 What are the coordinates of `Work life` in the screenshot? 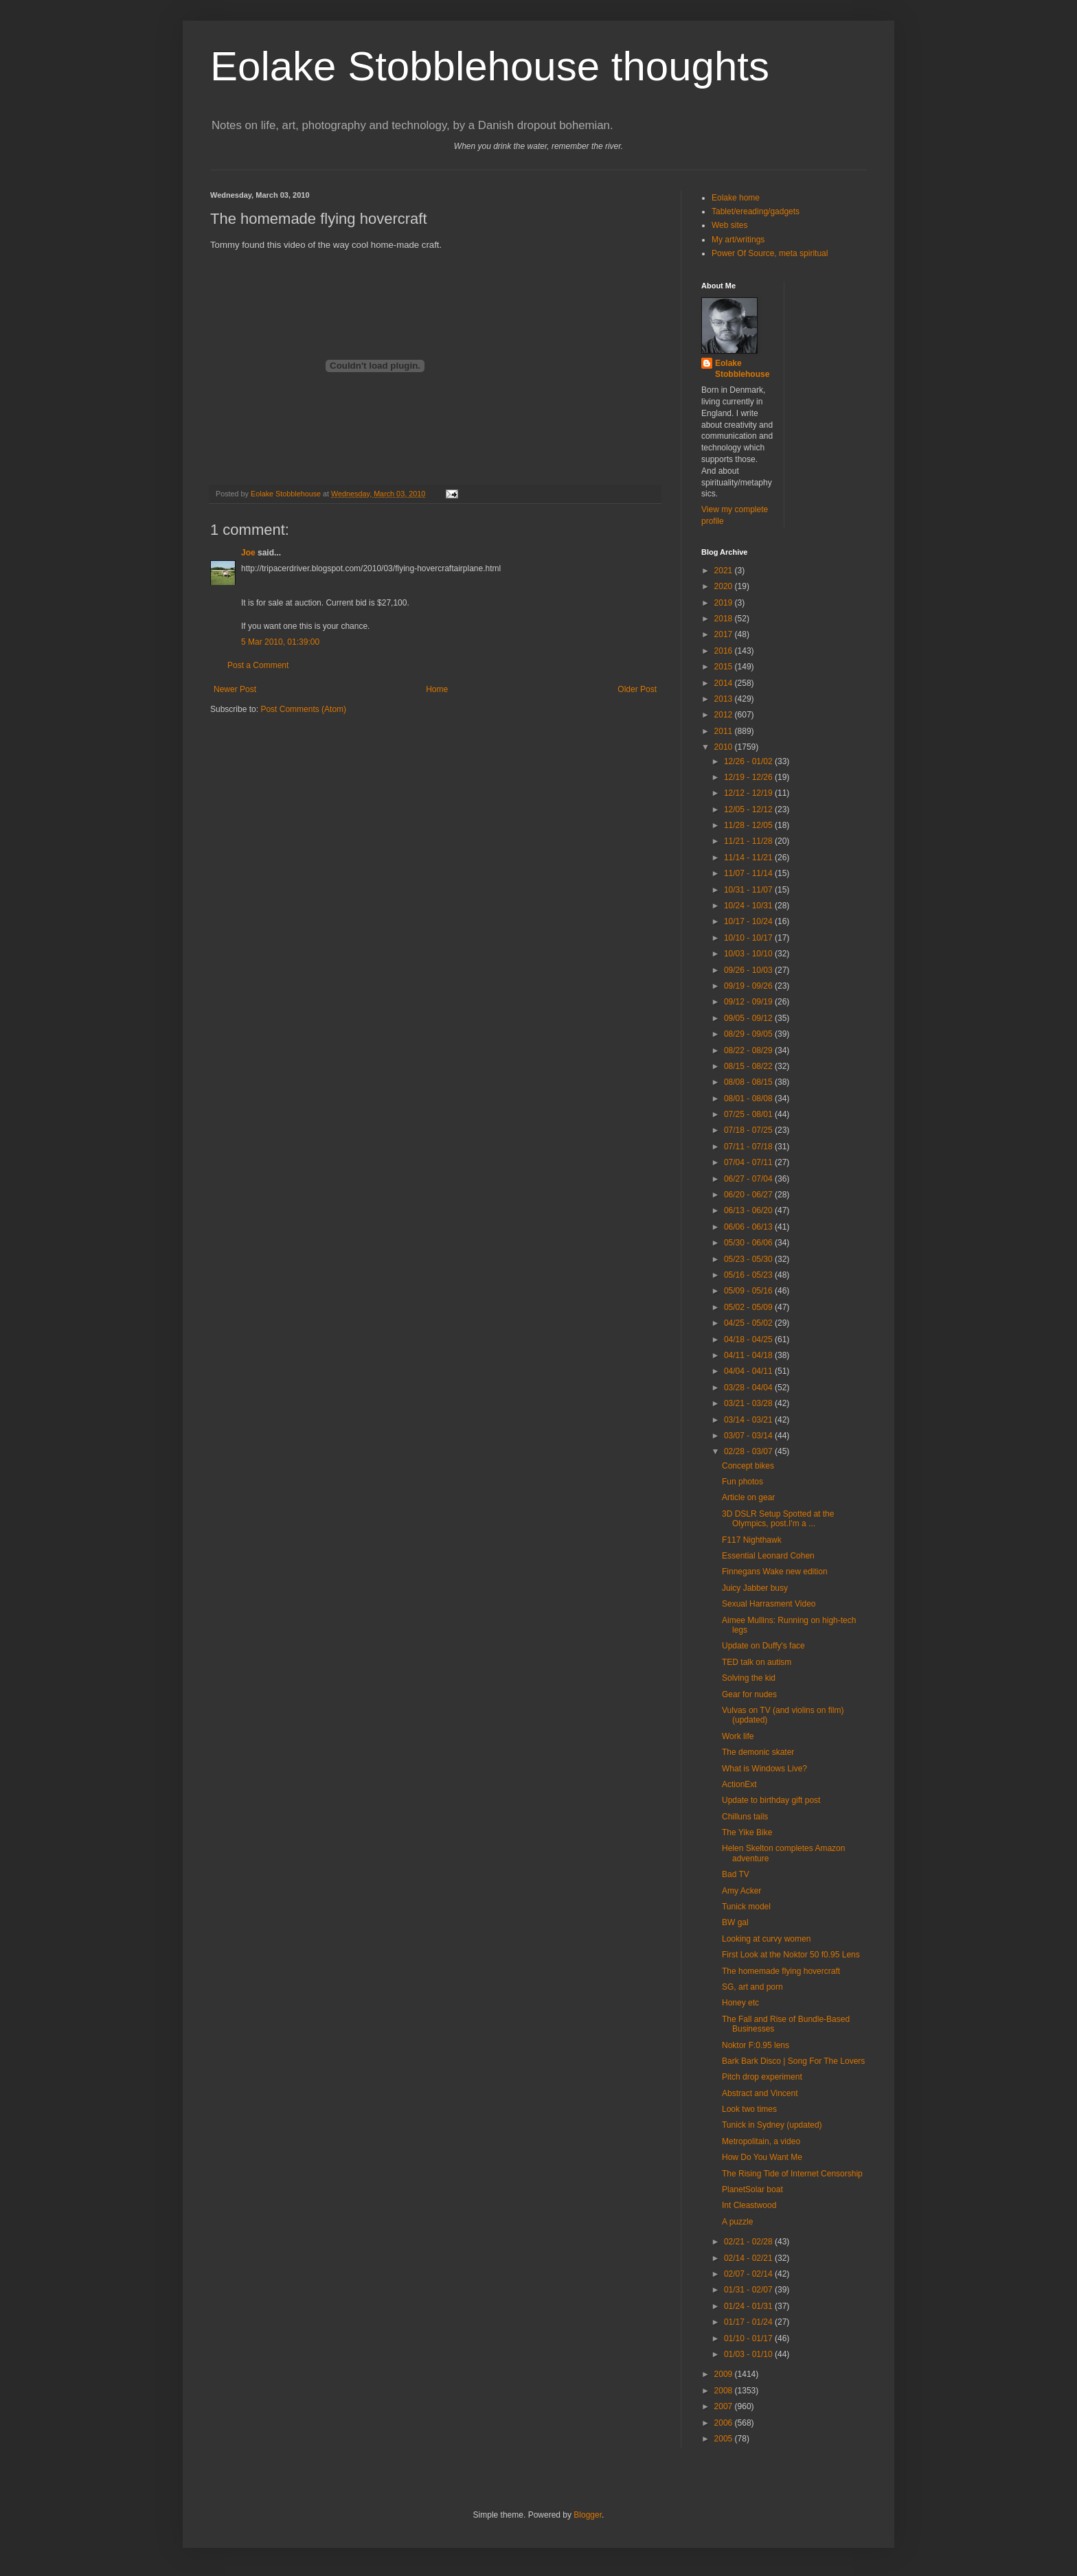 It's located at (737, 1736).